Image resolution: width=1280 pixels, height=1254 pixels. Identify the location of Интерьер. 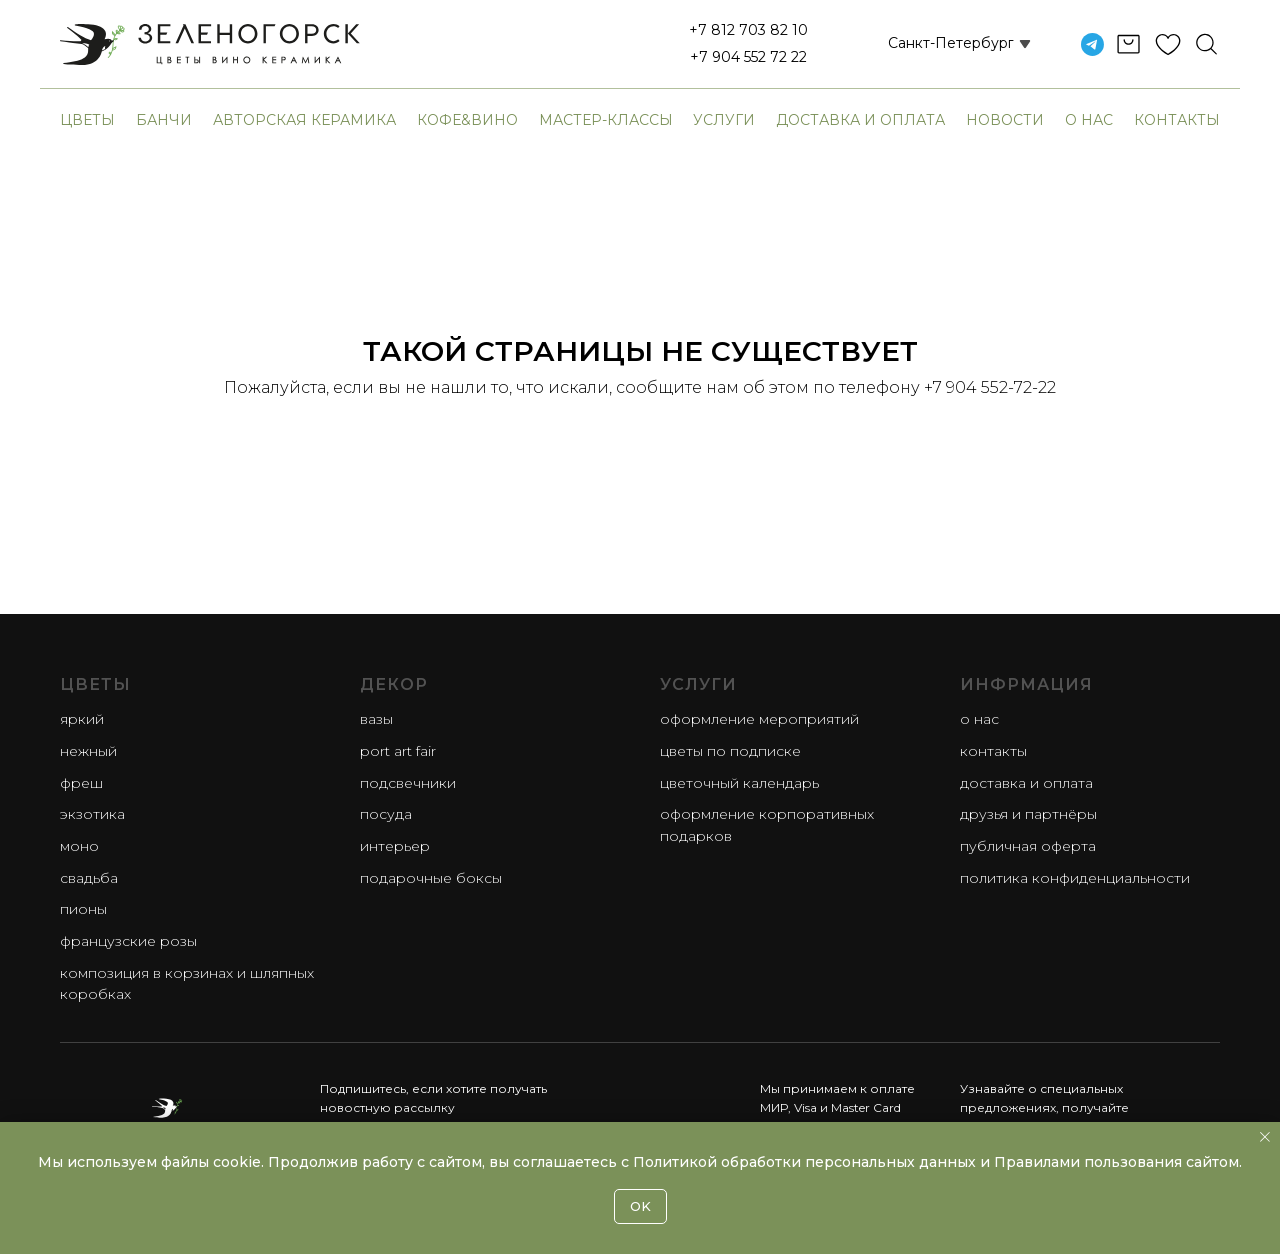
(395, 846).